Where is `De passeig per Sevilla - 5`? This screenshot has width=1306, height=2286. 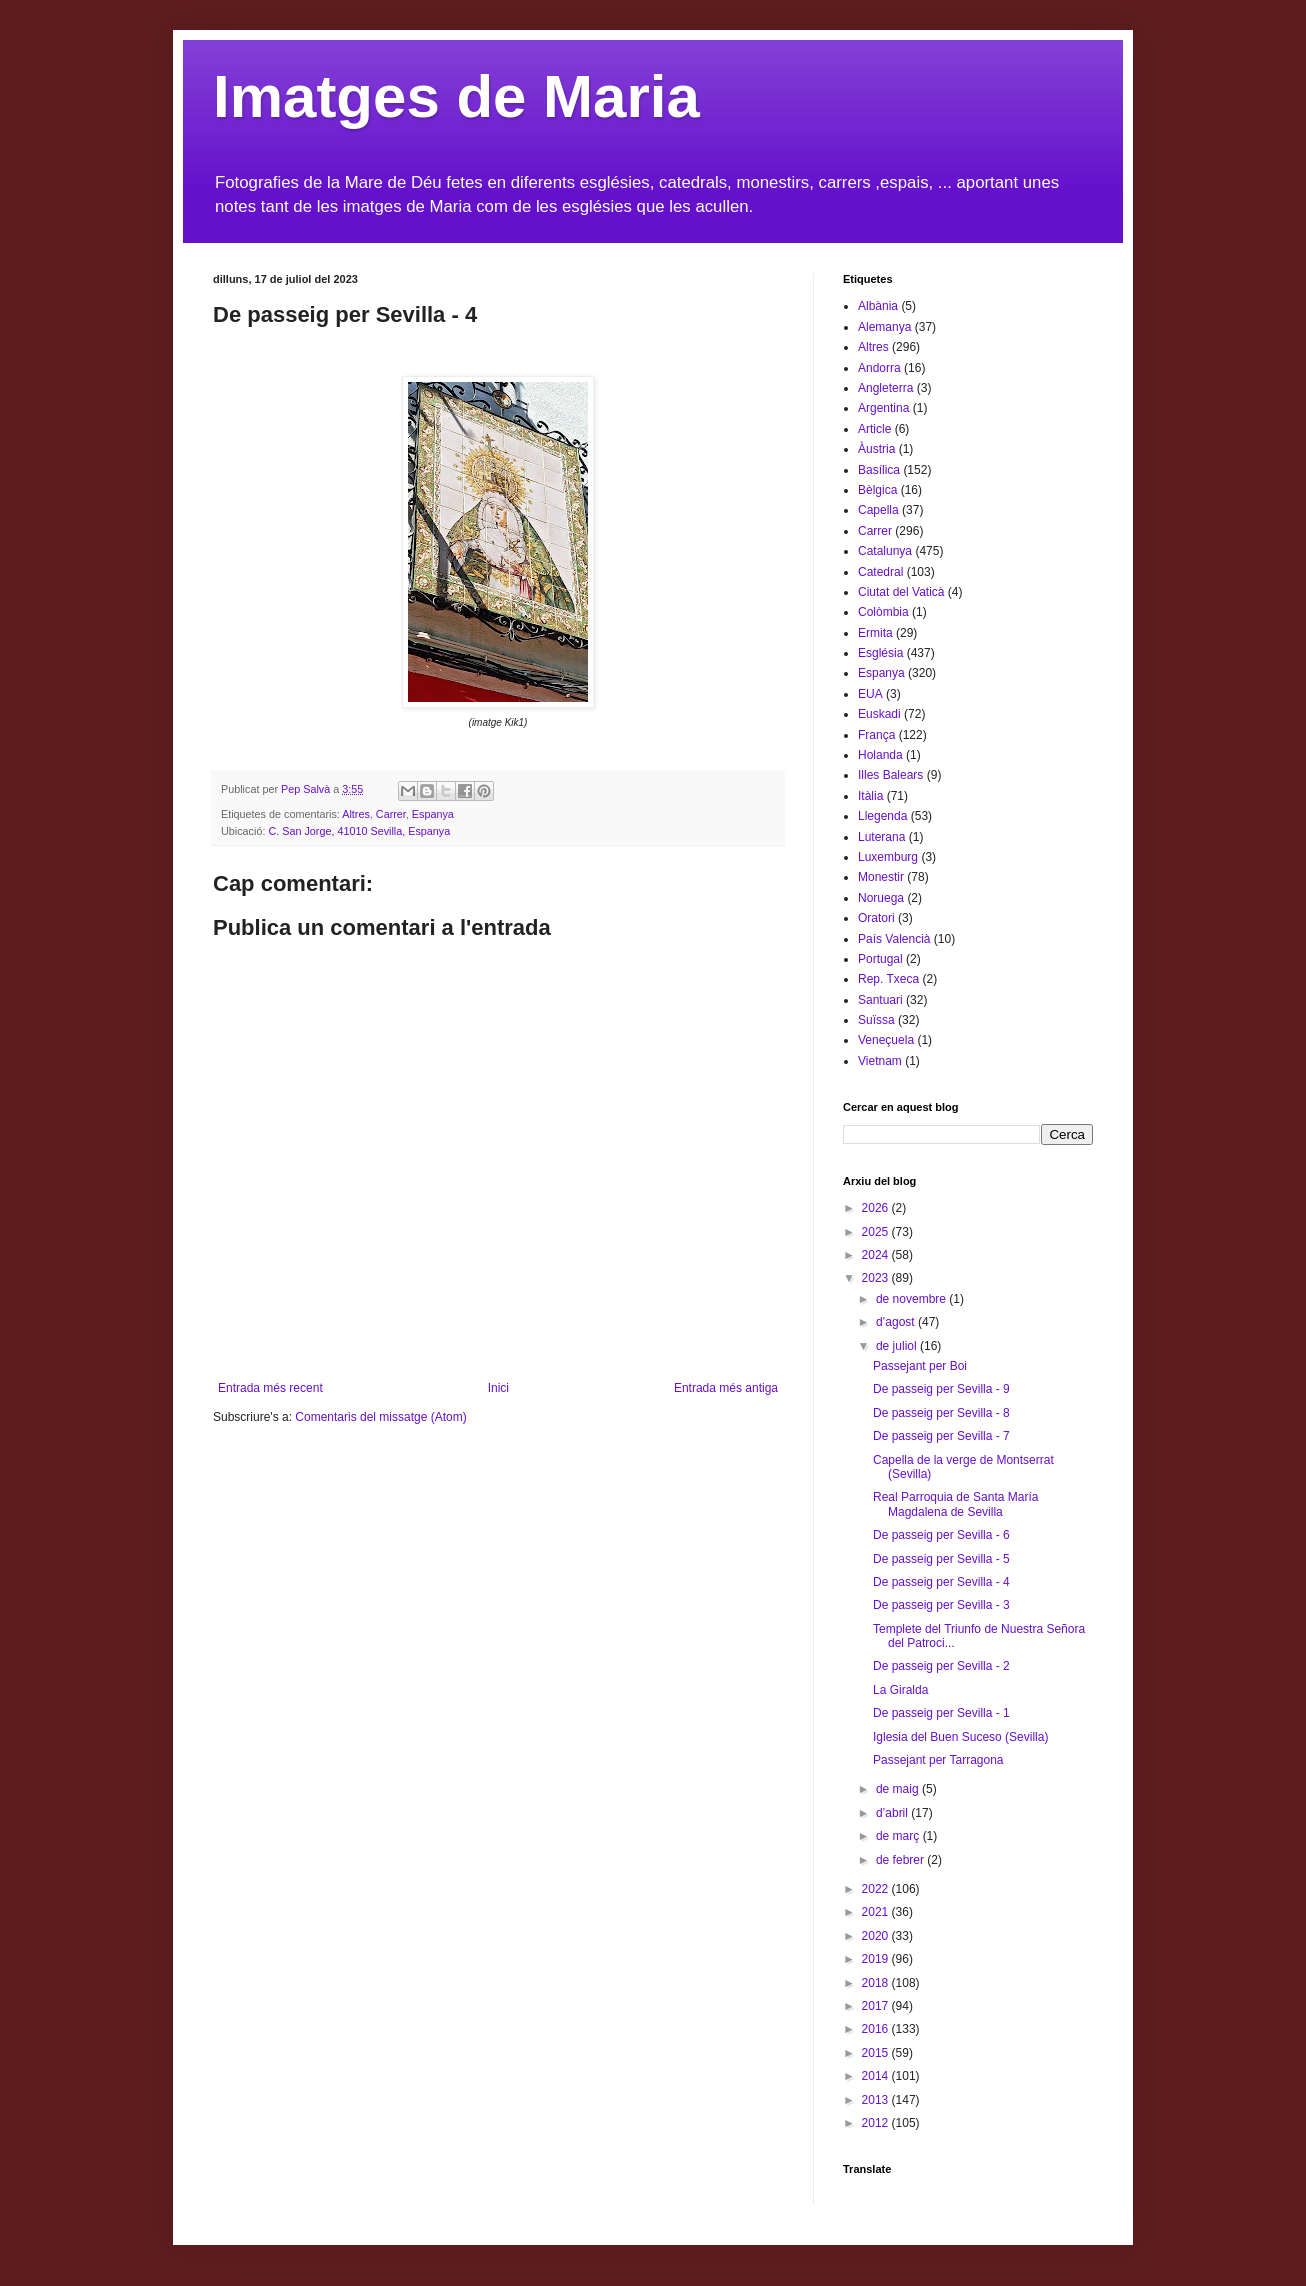 De passeig per Sevilla - 5 is located at coordinates (941, 1559).